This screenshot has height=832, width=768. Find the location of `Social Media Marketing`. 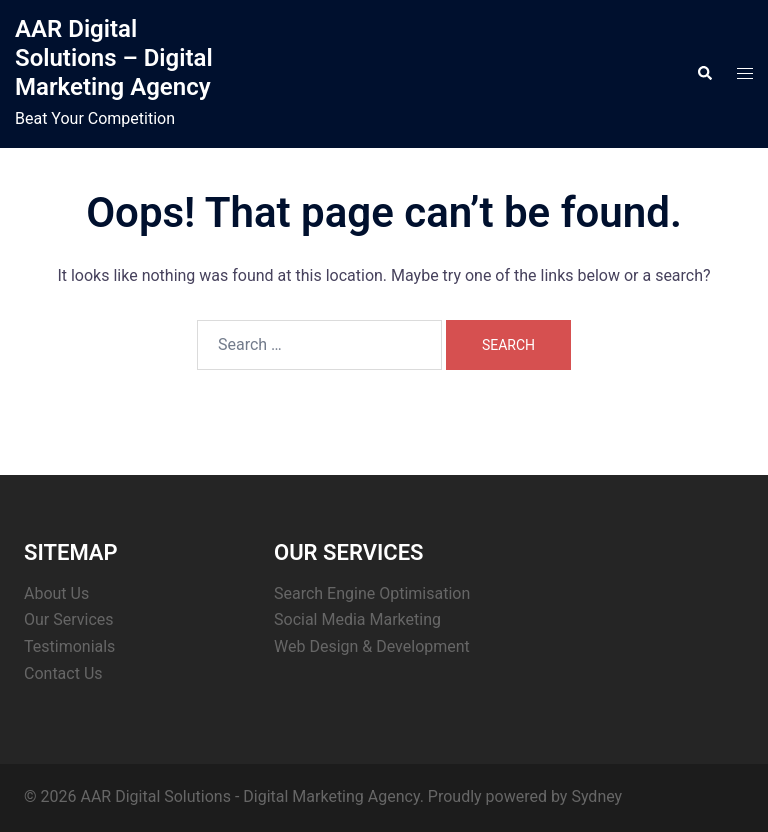

Social Media Marketing is located at coordinates (357, 619).